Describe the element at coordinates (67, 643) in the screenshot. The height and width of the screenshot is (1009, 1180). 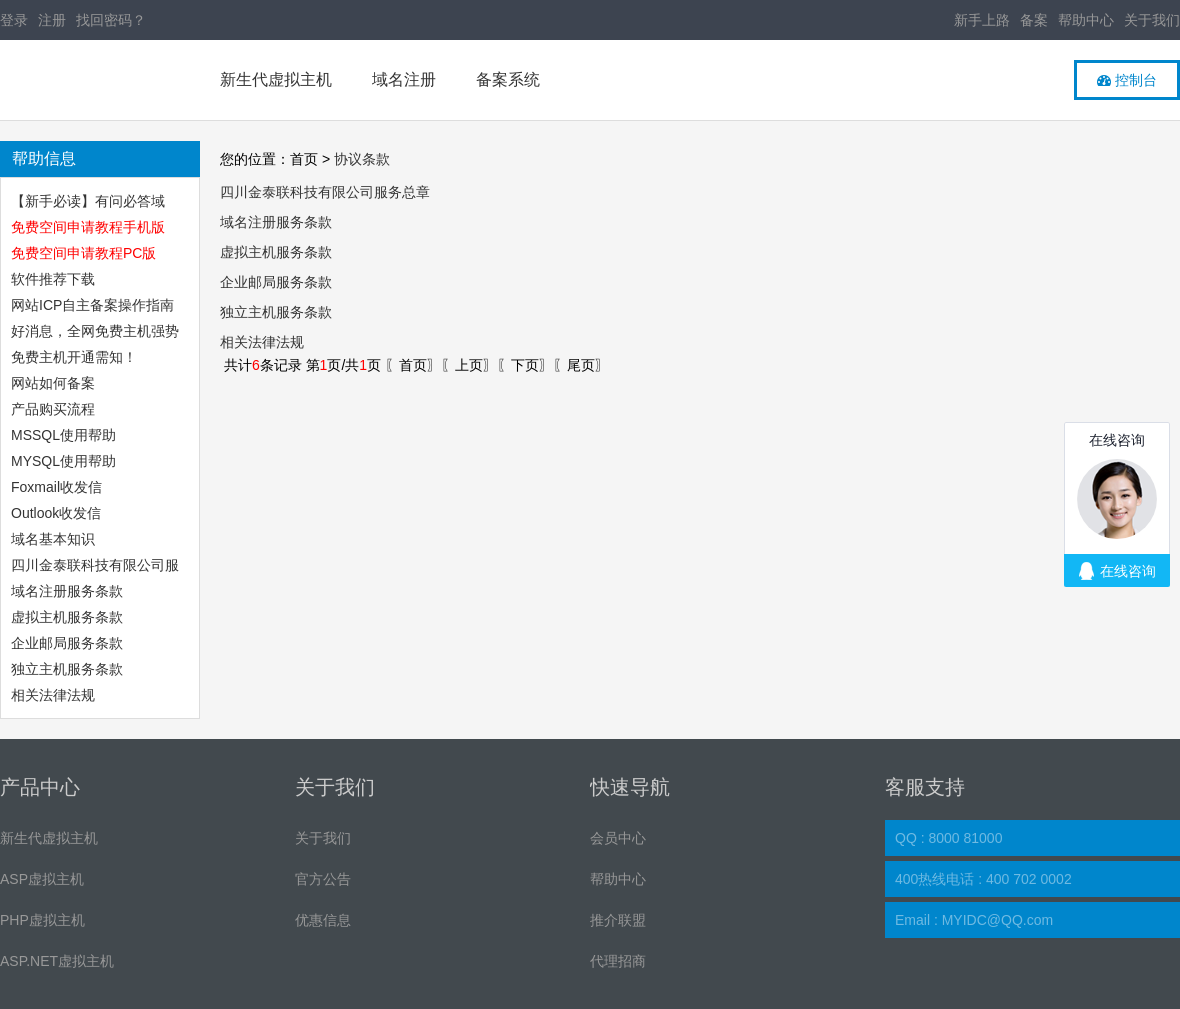
I see `企业邮局服务条款` at that location.